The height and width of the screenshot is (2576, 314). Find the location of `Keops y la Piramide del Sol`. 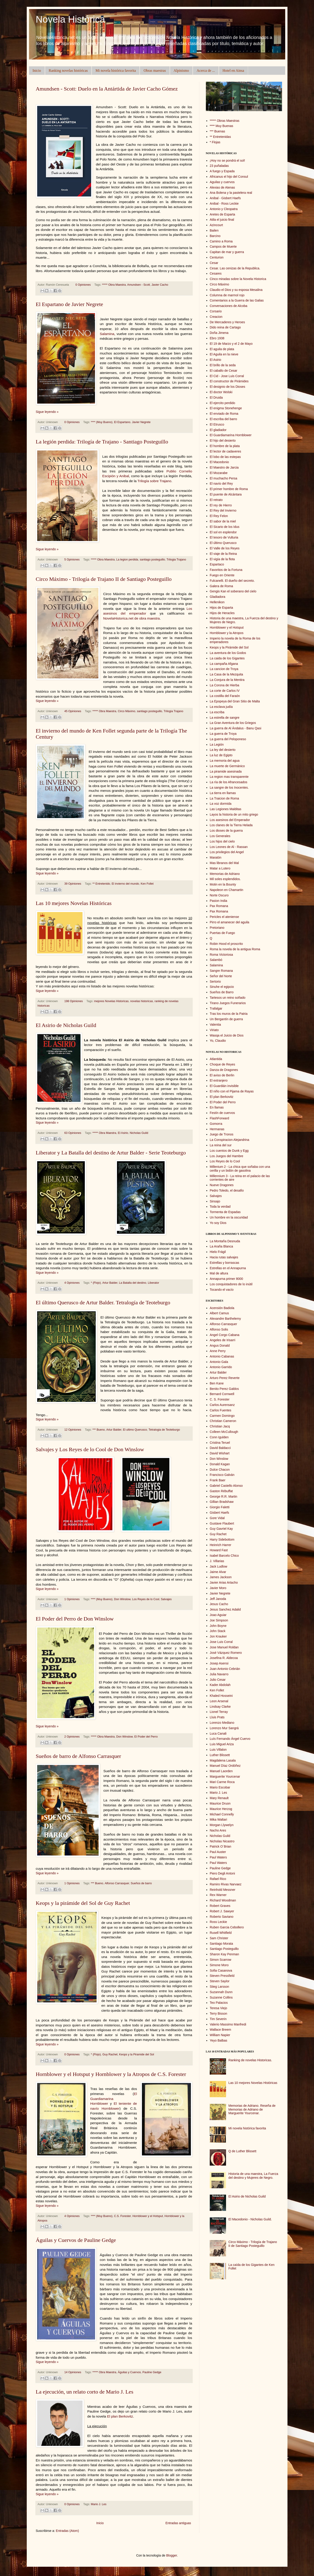

Keops y la Piramide del Sol is located at coordinates (136, 2054).